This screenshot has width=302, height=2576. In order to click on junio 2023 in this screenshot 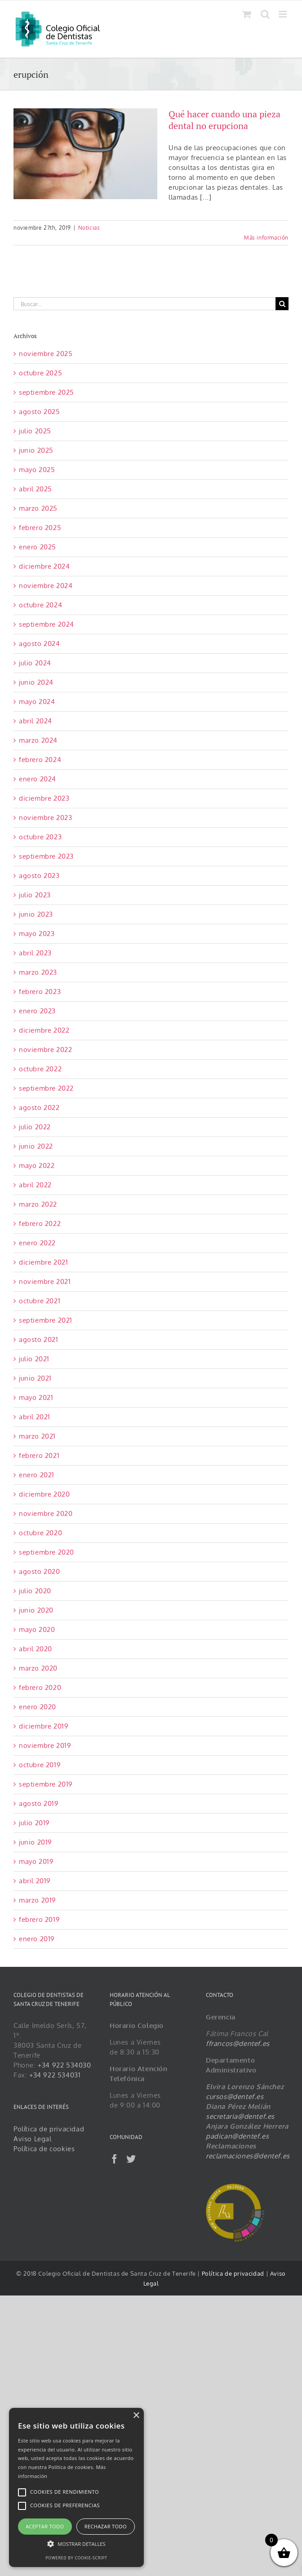, I will do `click(36, 914)`.